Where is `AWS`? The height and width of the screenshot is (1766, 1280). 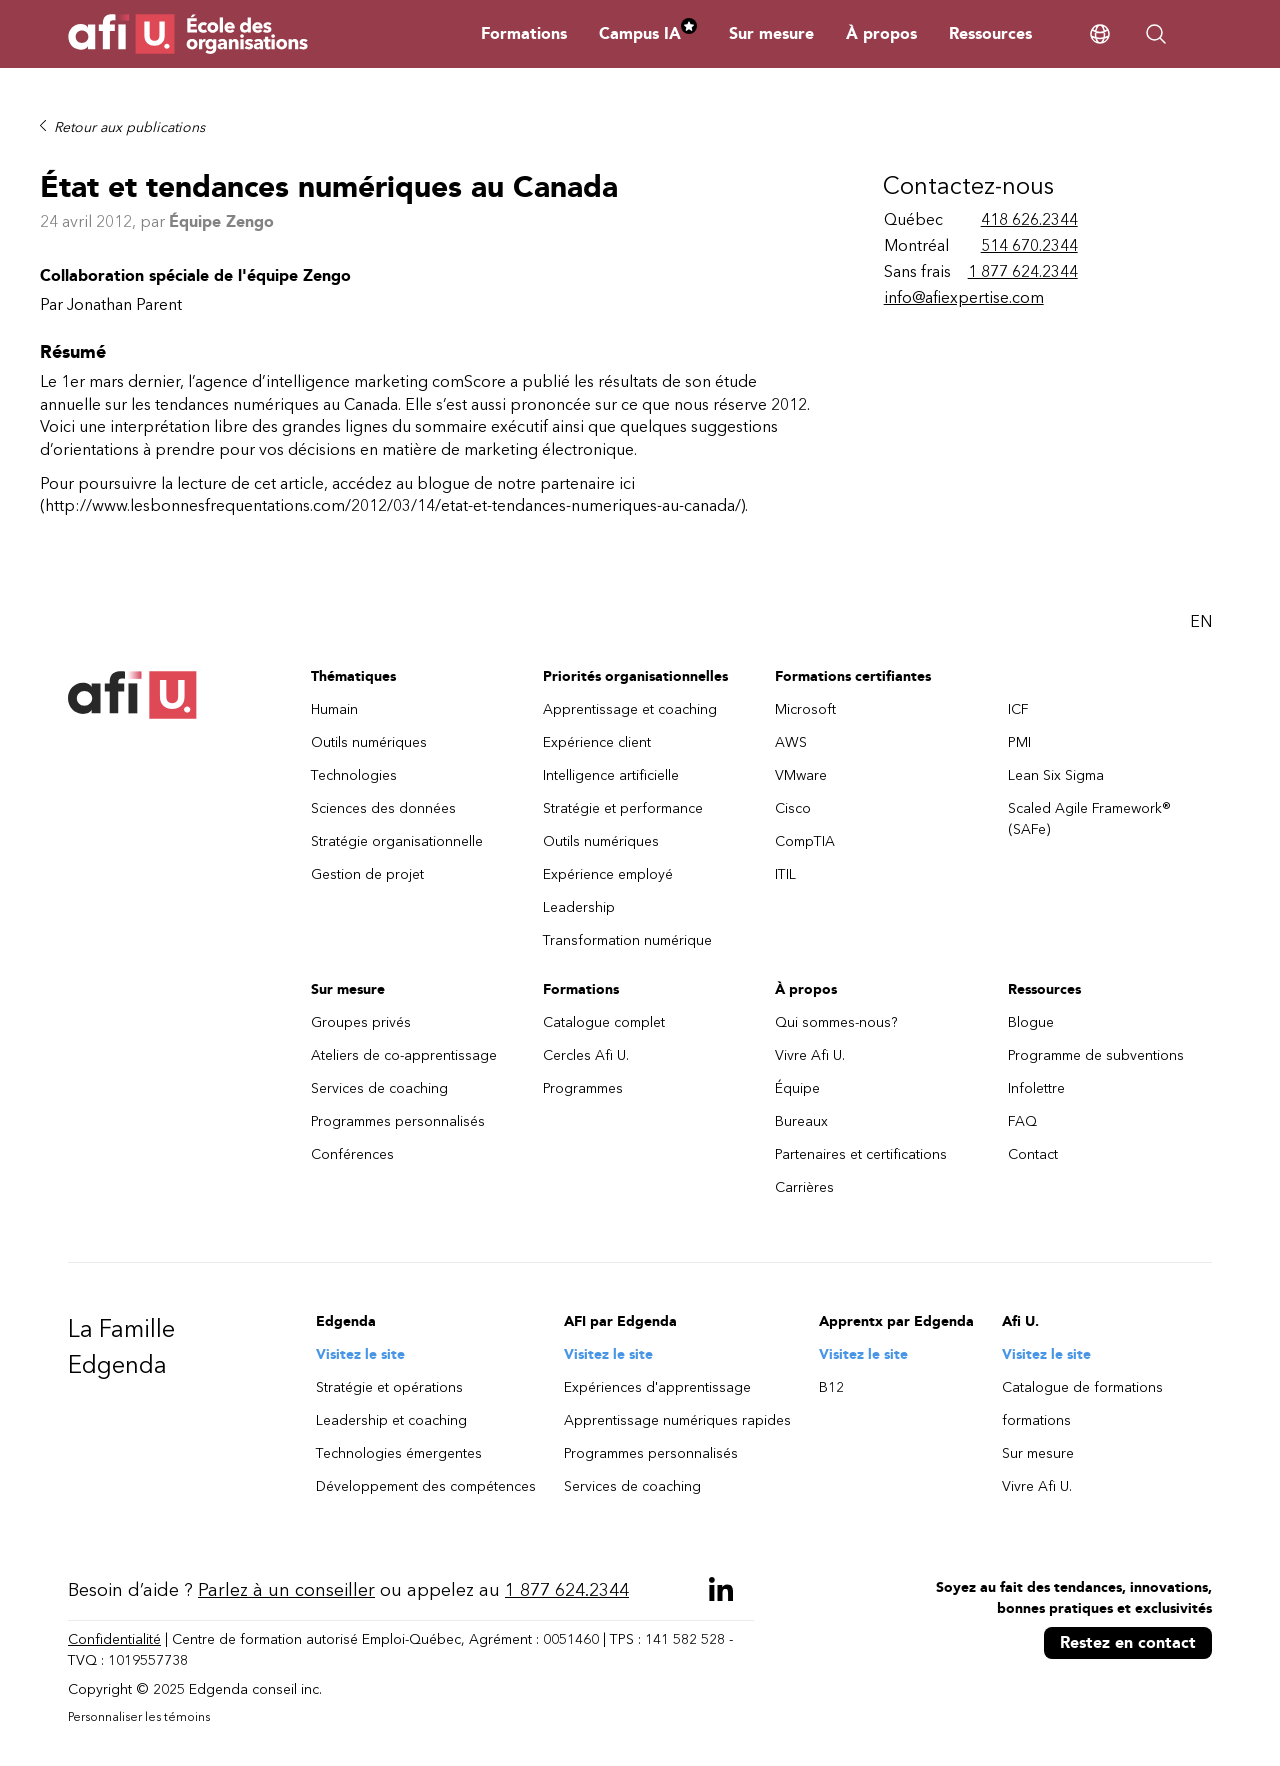 AWS is located at coordinates (791, 742).